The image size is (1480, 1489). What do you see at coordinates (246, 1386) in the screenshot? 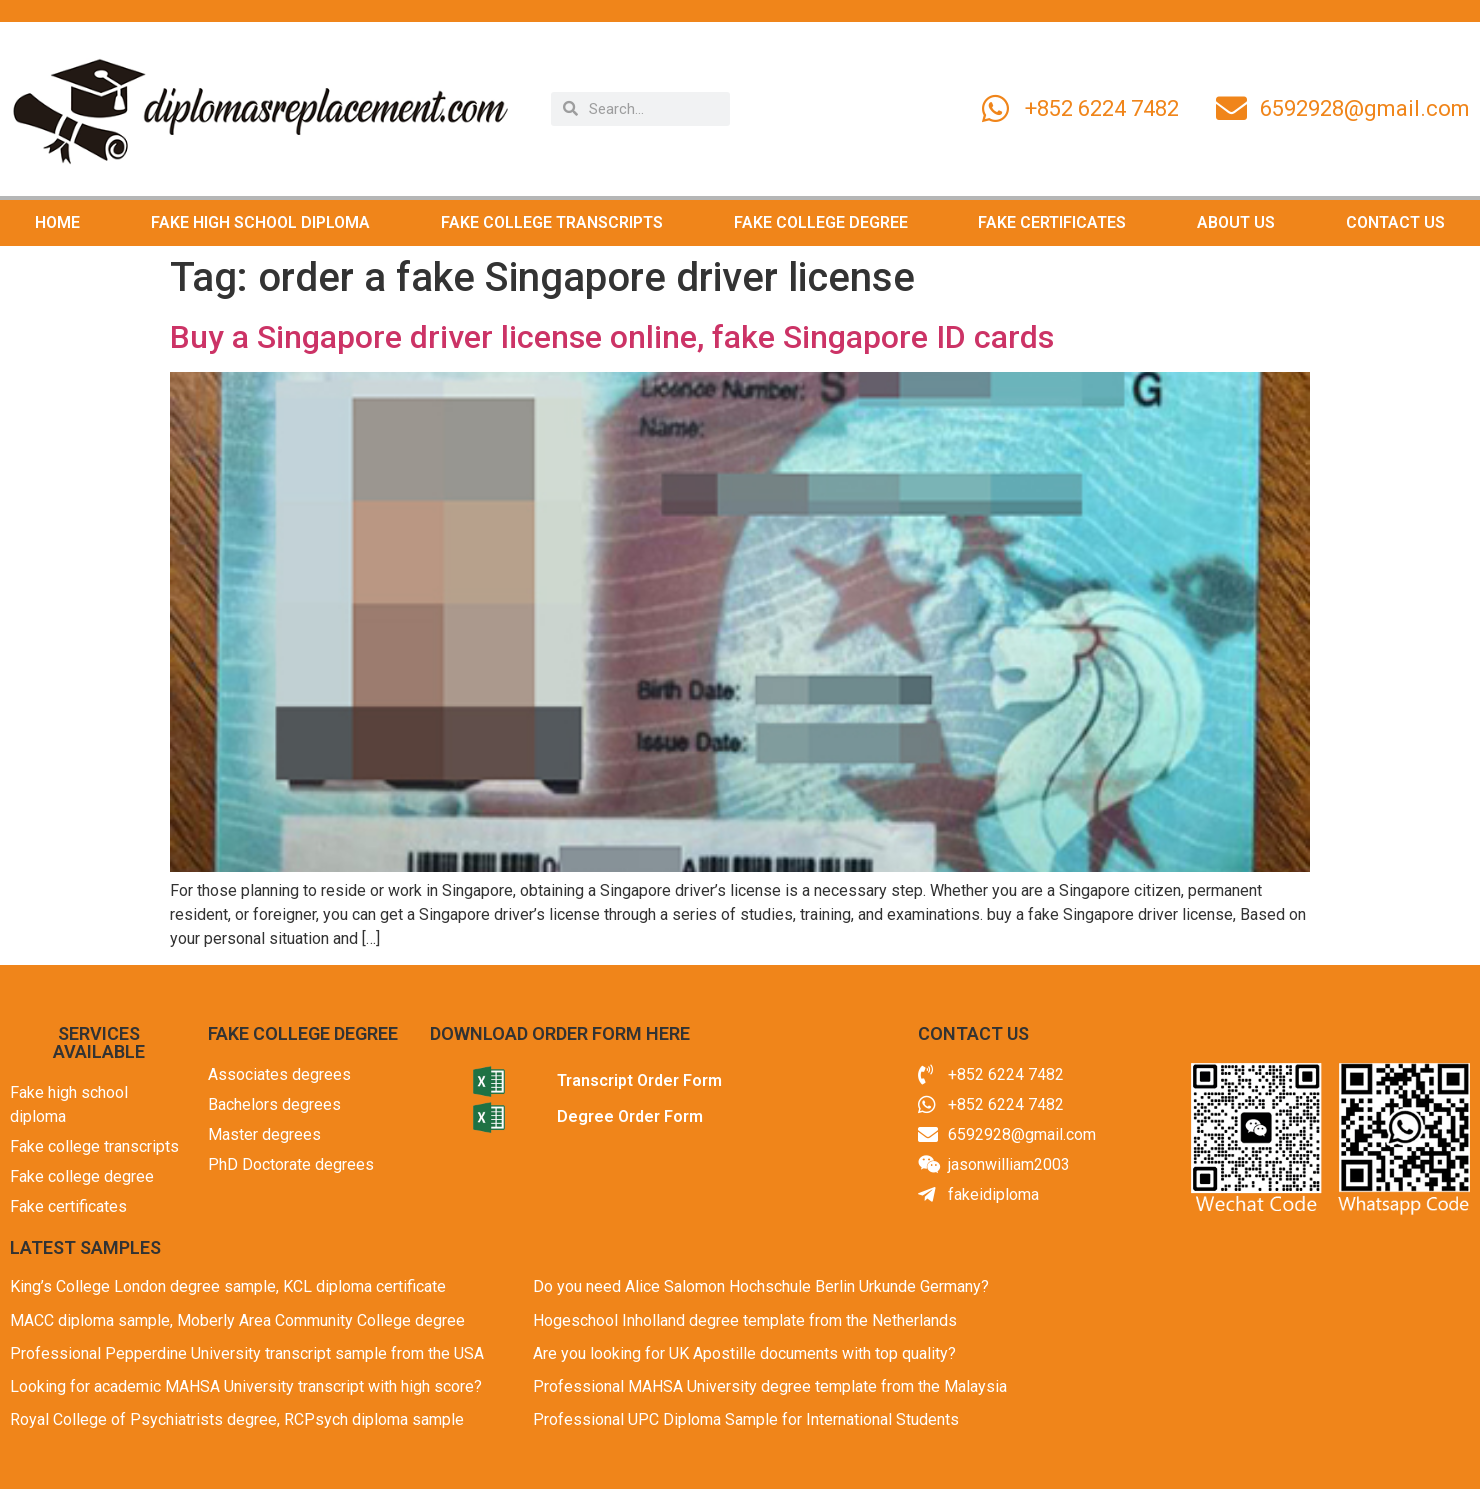
I see `Looking for academic MAHSA University transcript with high score?` at bounding box center [246, 1386].